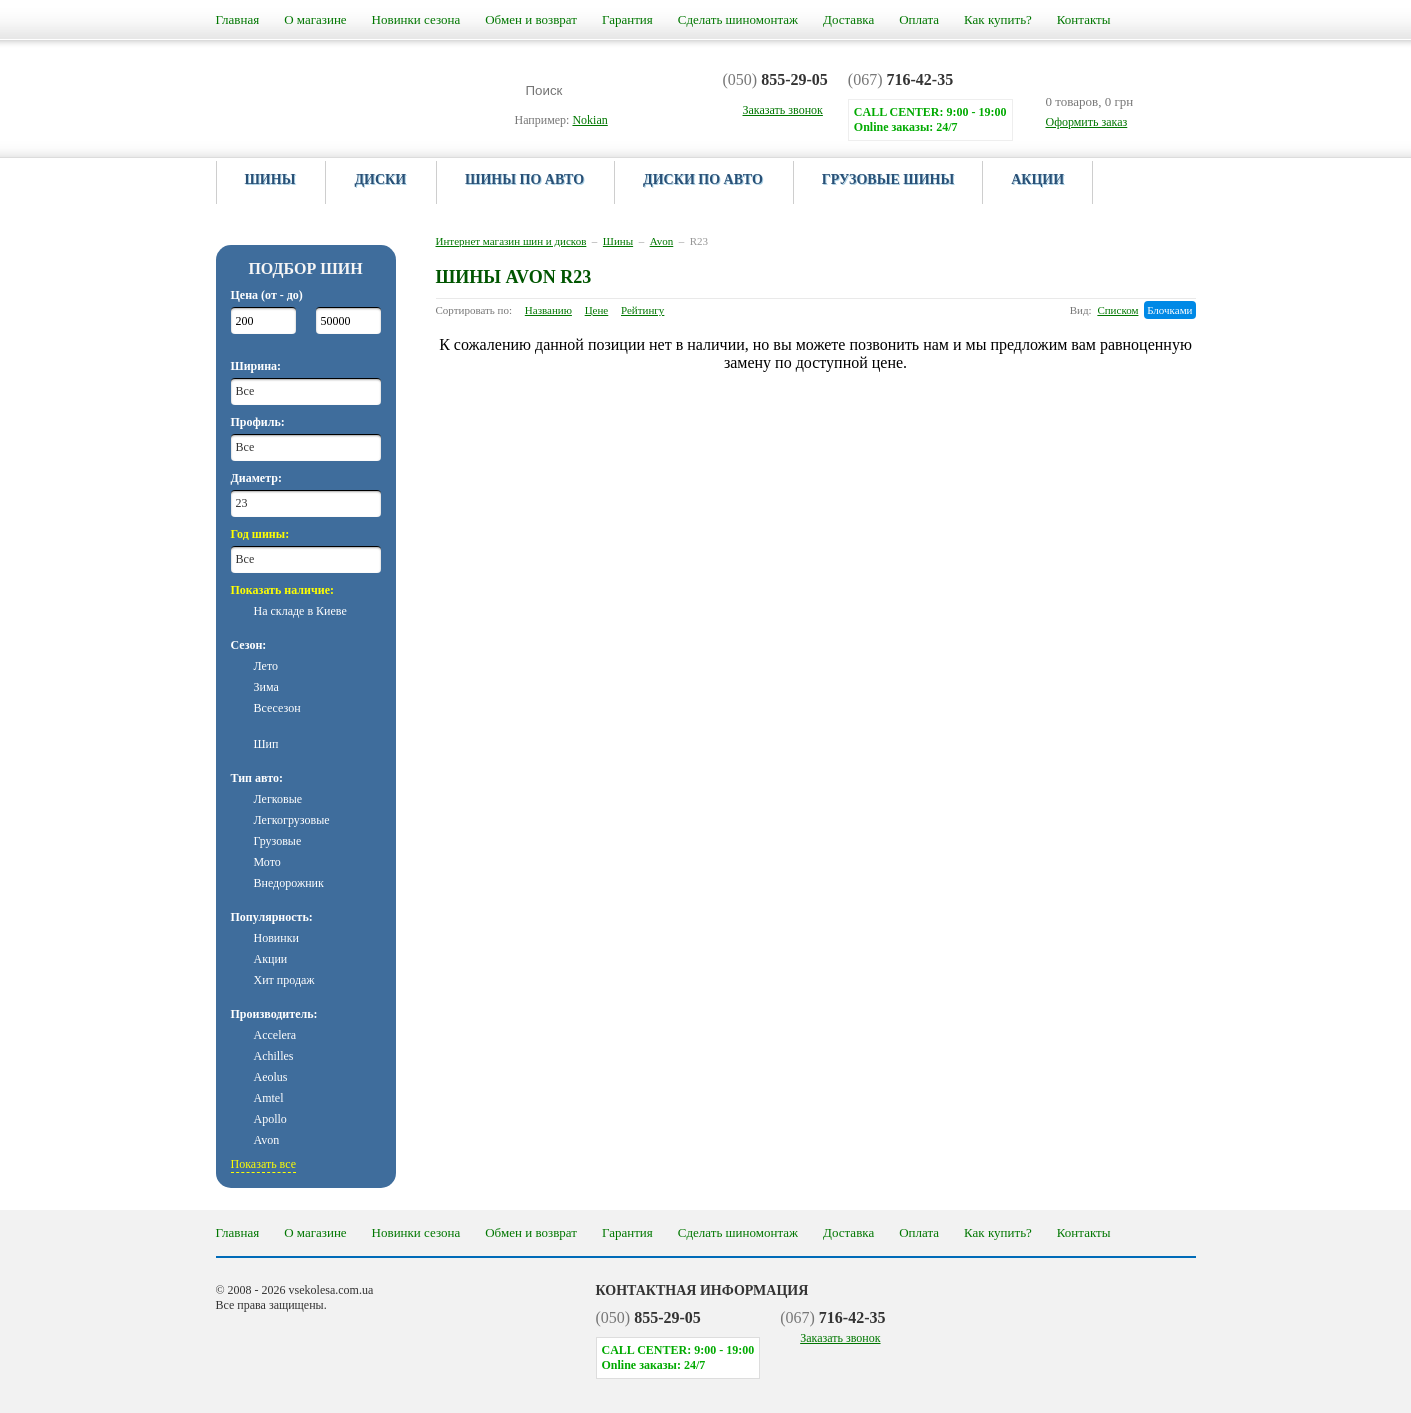 The image size is (1411, 1413). Describe the element at coordinates (272, 917) in the screenshot. I see `Популярность:` at that location.